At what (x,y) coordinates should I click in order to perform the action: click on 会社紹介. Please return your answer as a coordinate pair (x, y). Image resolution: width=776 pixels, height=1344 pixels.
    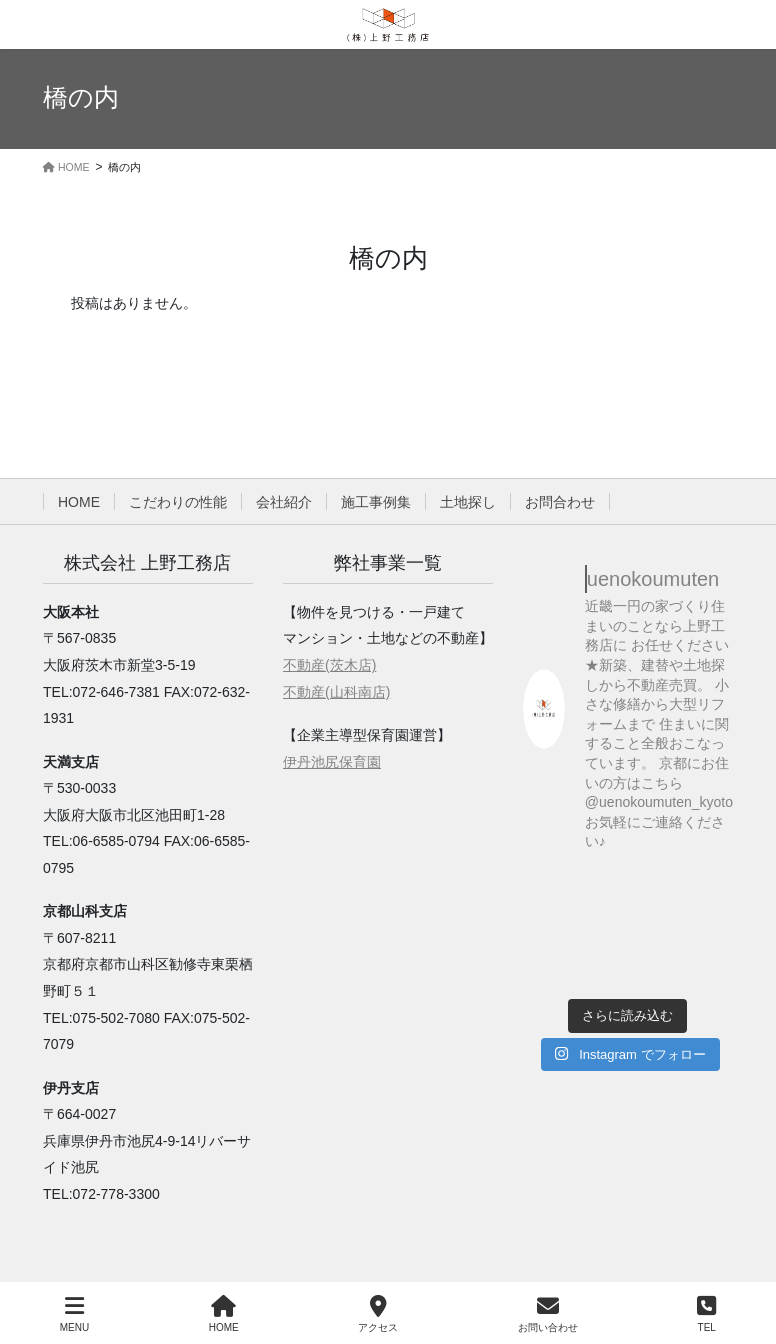
    Looking at the image, I should click on (284, 502).